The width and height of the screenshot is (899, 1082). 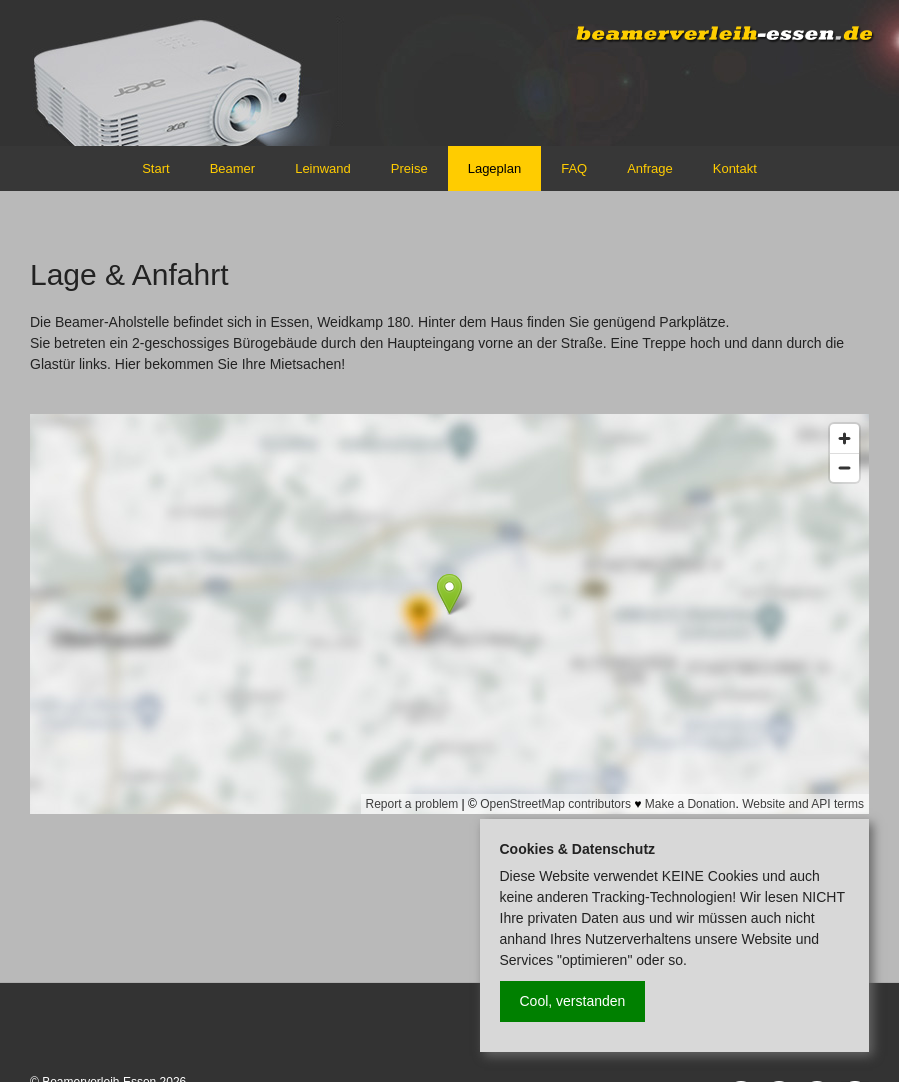 I want to click on Kontakt, so click(x=735, y=168).